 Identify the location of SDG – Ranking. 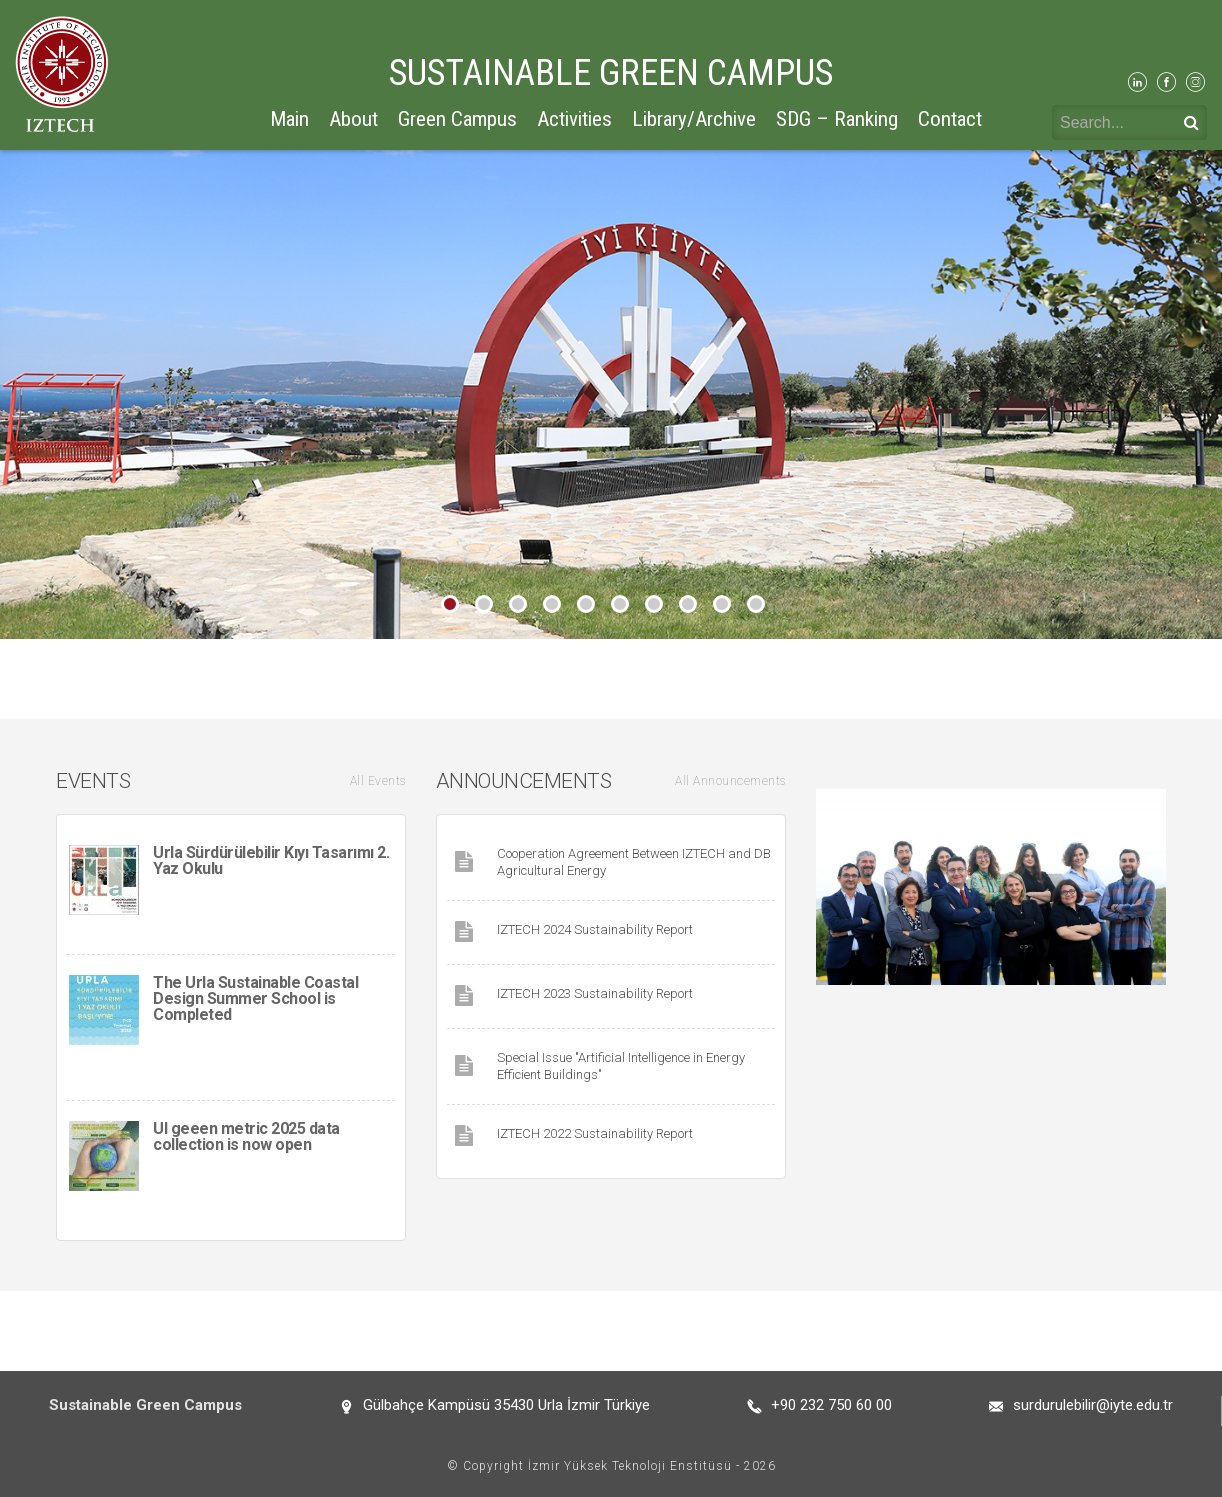
(837, 119).